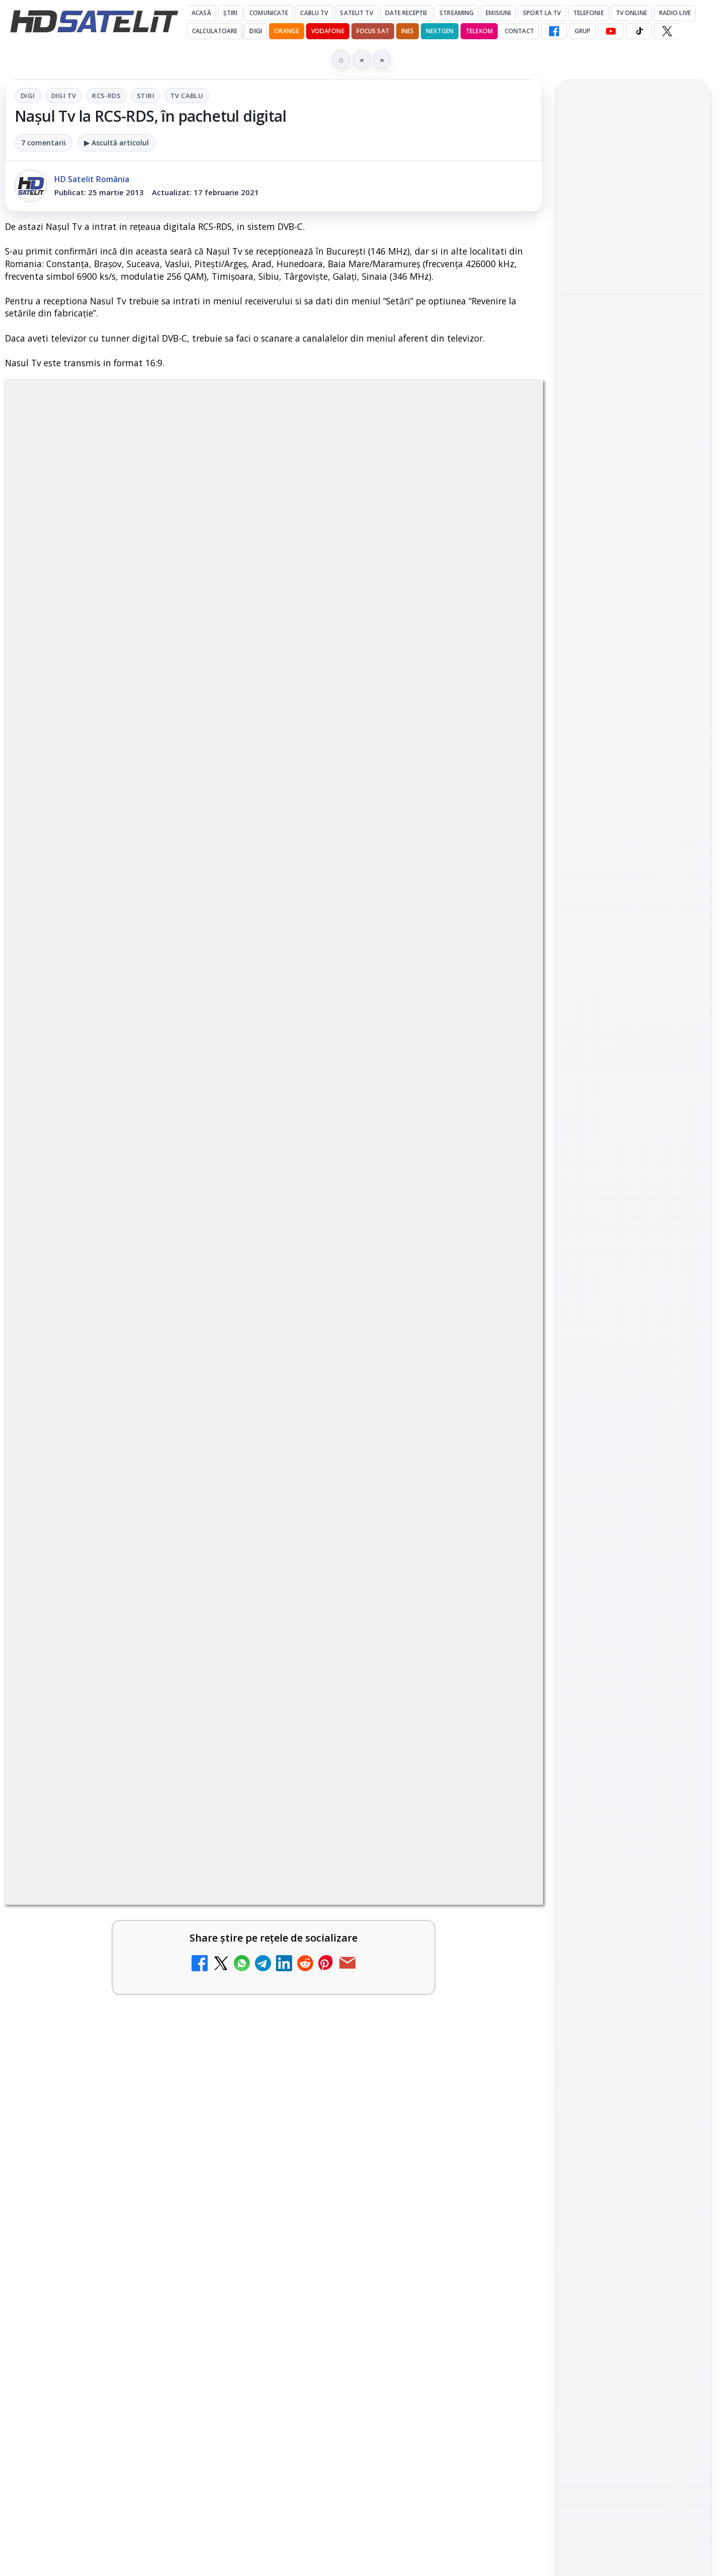 This screenshot has width=724, height=2576. Describe the element at coordinates (634, 1662) in the screenshot. I see `Permisiune preluare articole` at that location.